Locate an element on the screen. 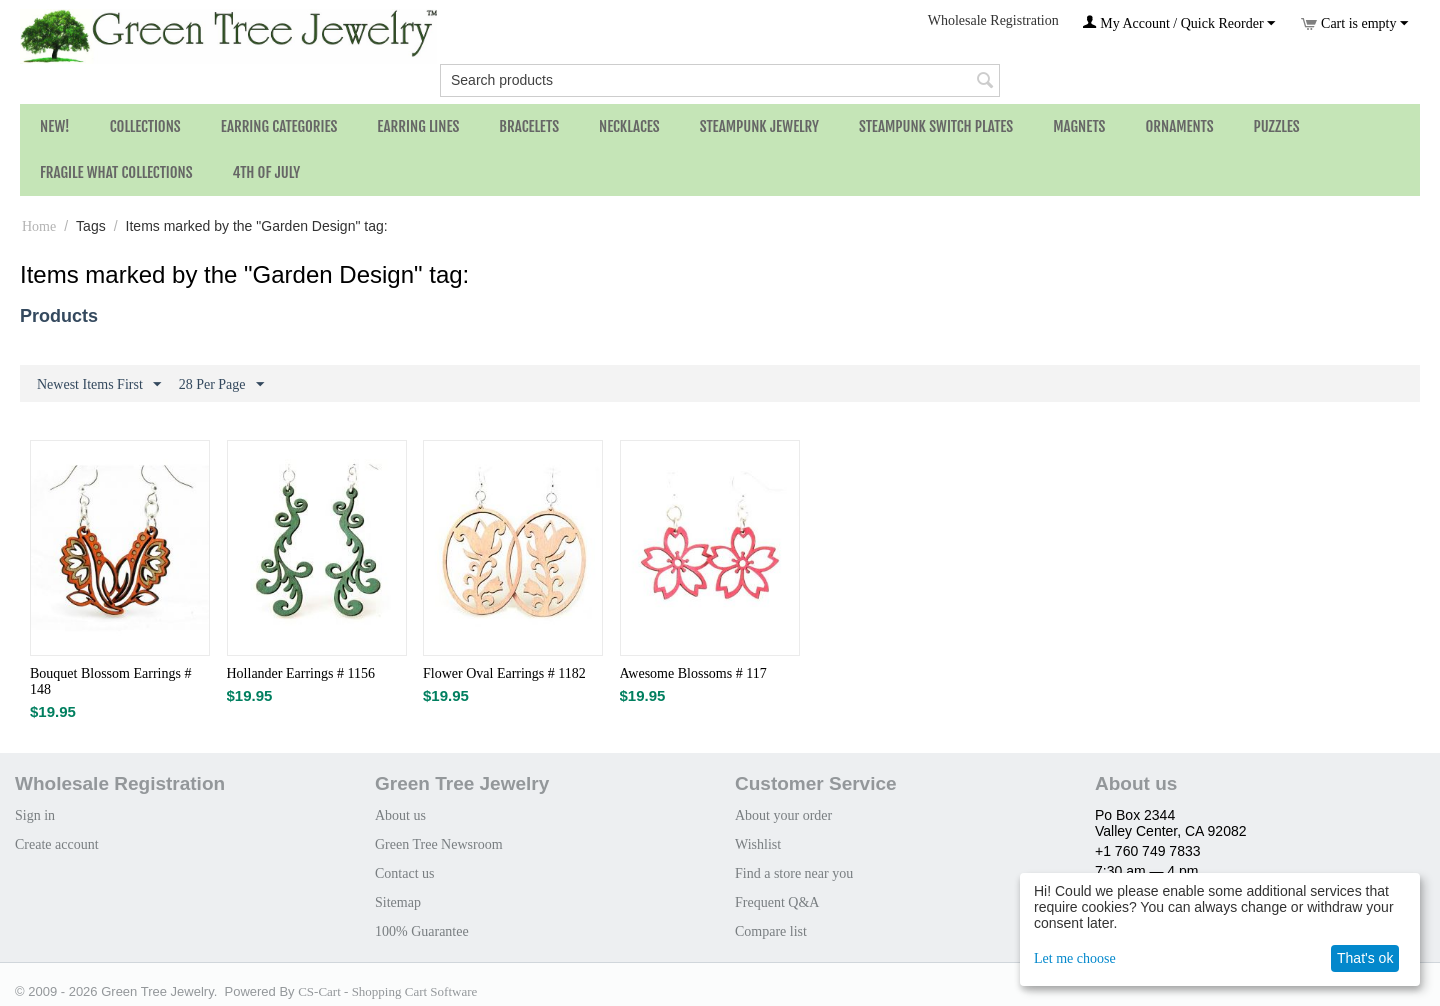 The image size is (1440, 1006). Collections is located at coordinates (145, 126).